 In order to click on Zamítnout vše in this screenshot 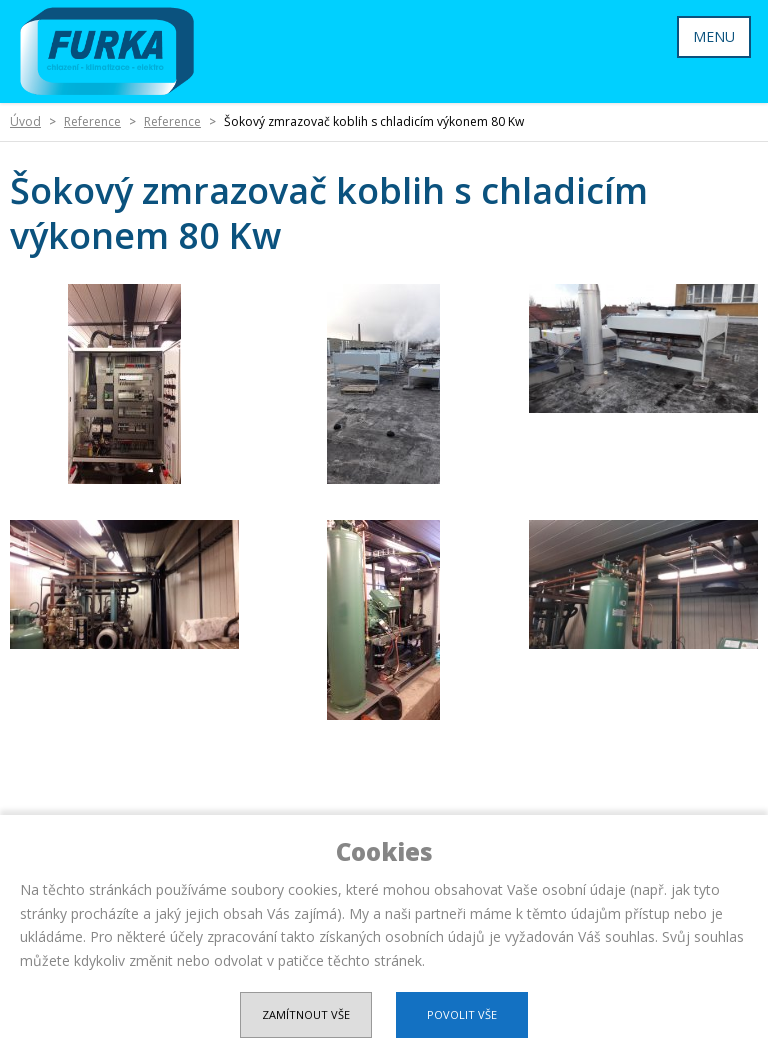, I will do `click(306, 1014)`.